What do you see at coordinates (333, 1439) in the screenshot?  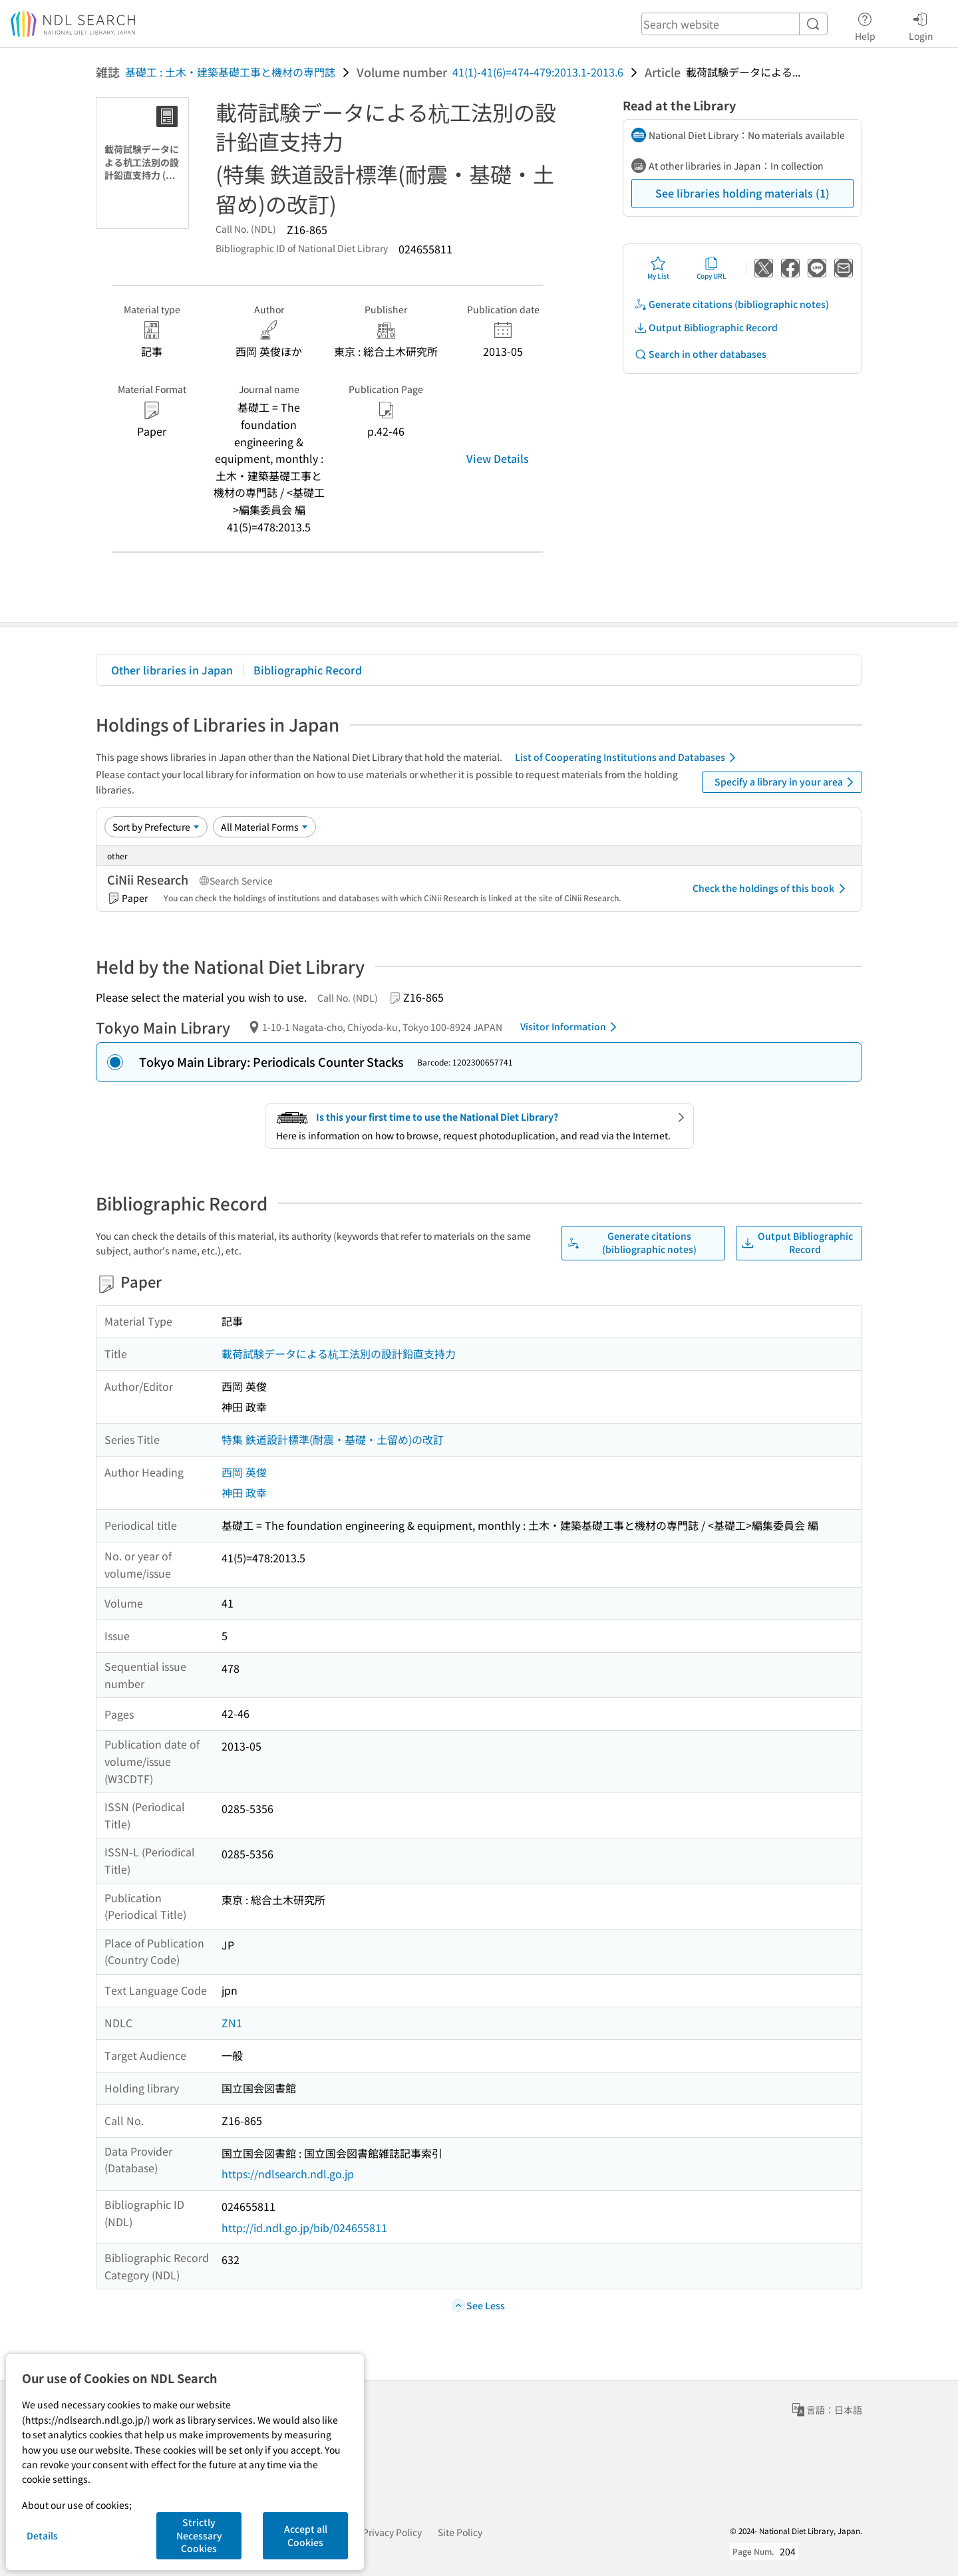 I see `特集 鉄道設計標準(耐震・基礎・土留め)の改訂` at bounding box center [333, 1439].